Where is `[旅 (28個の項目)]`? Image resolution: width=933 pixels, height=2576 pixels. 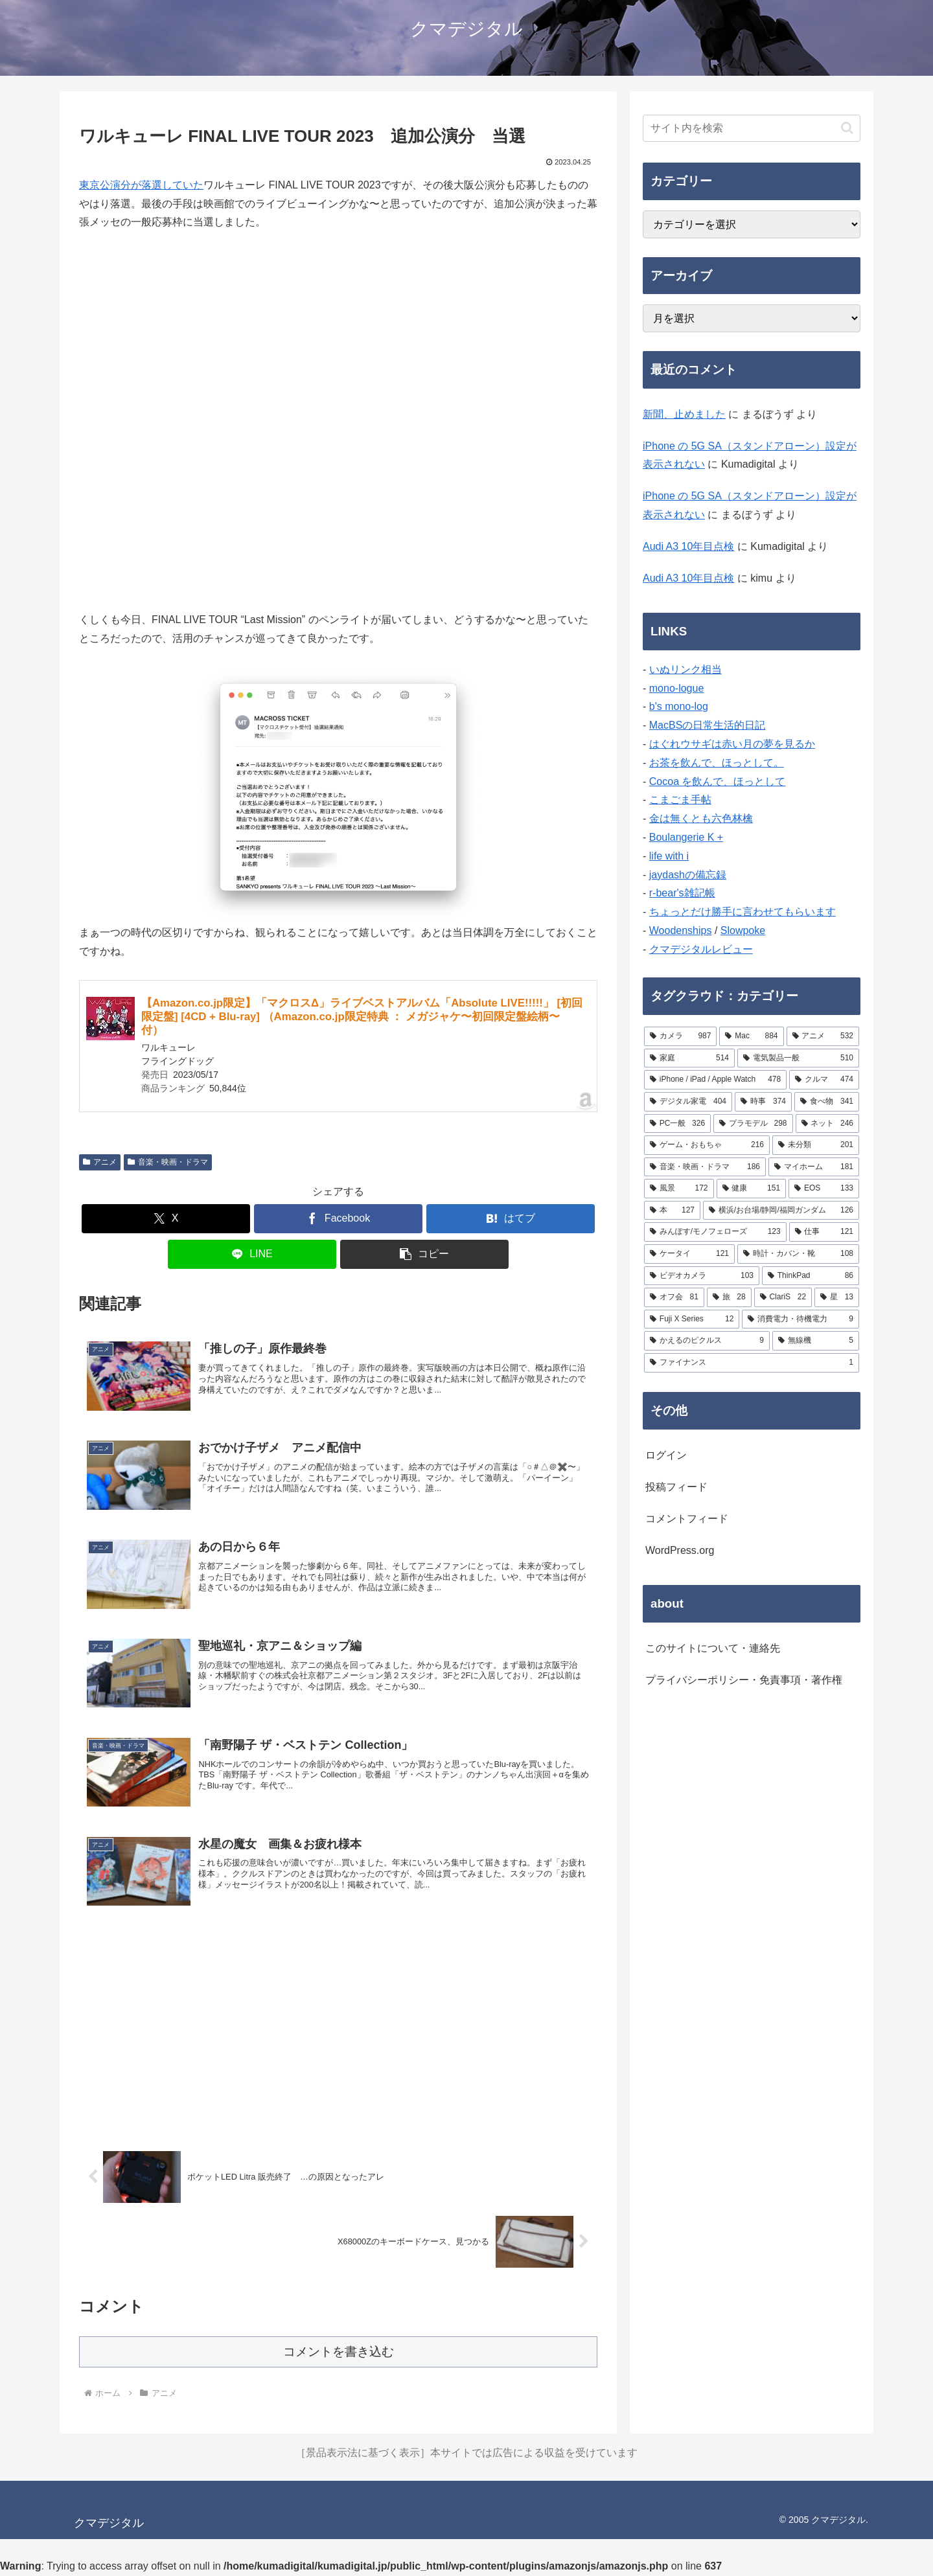
[旅 (28個の項目)] is located at coordinates (729, 1297).